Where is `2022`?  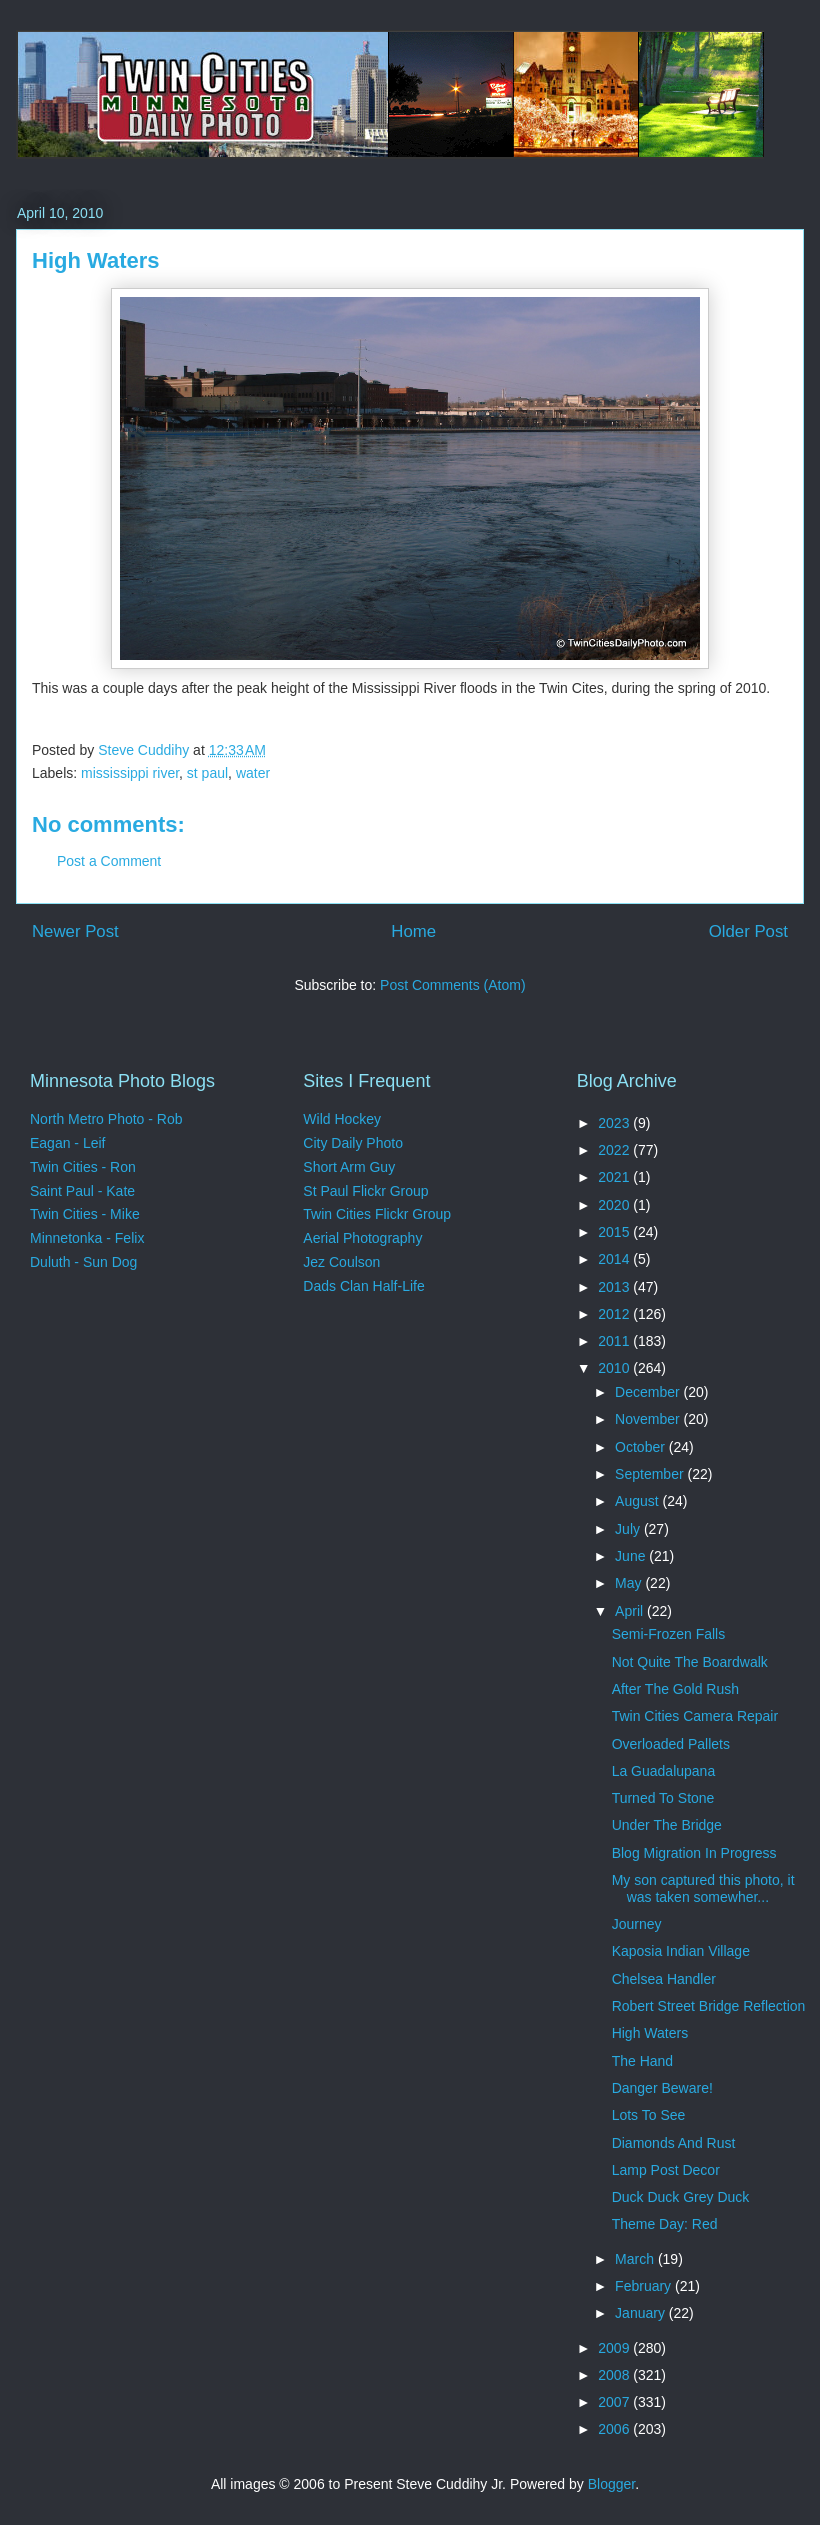
2022 is located at coordinates (615, 1150).